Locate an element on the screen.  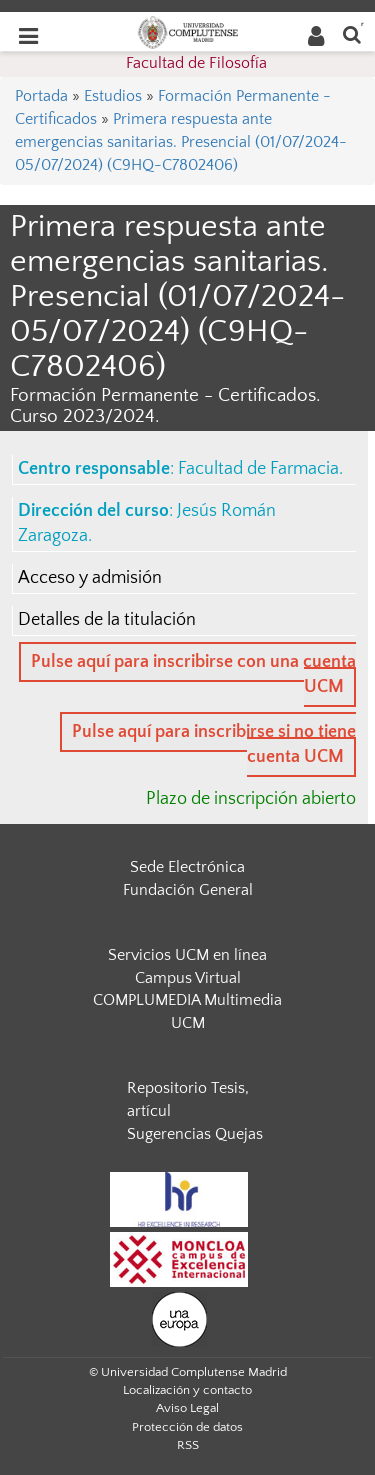
Campus Virtual is located at coordinates (188, 978).